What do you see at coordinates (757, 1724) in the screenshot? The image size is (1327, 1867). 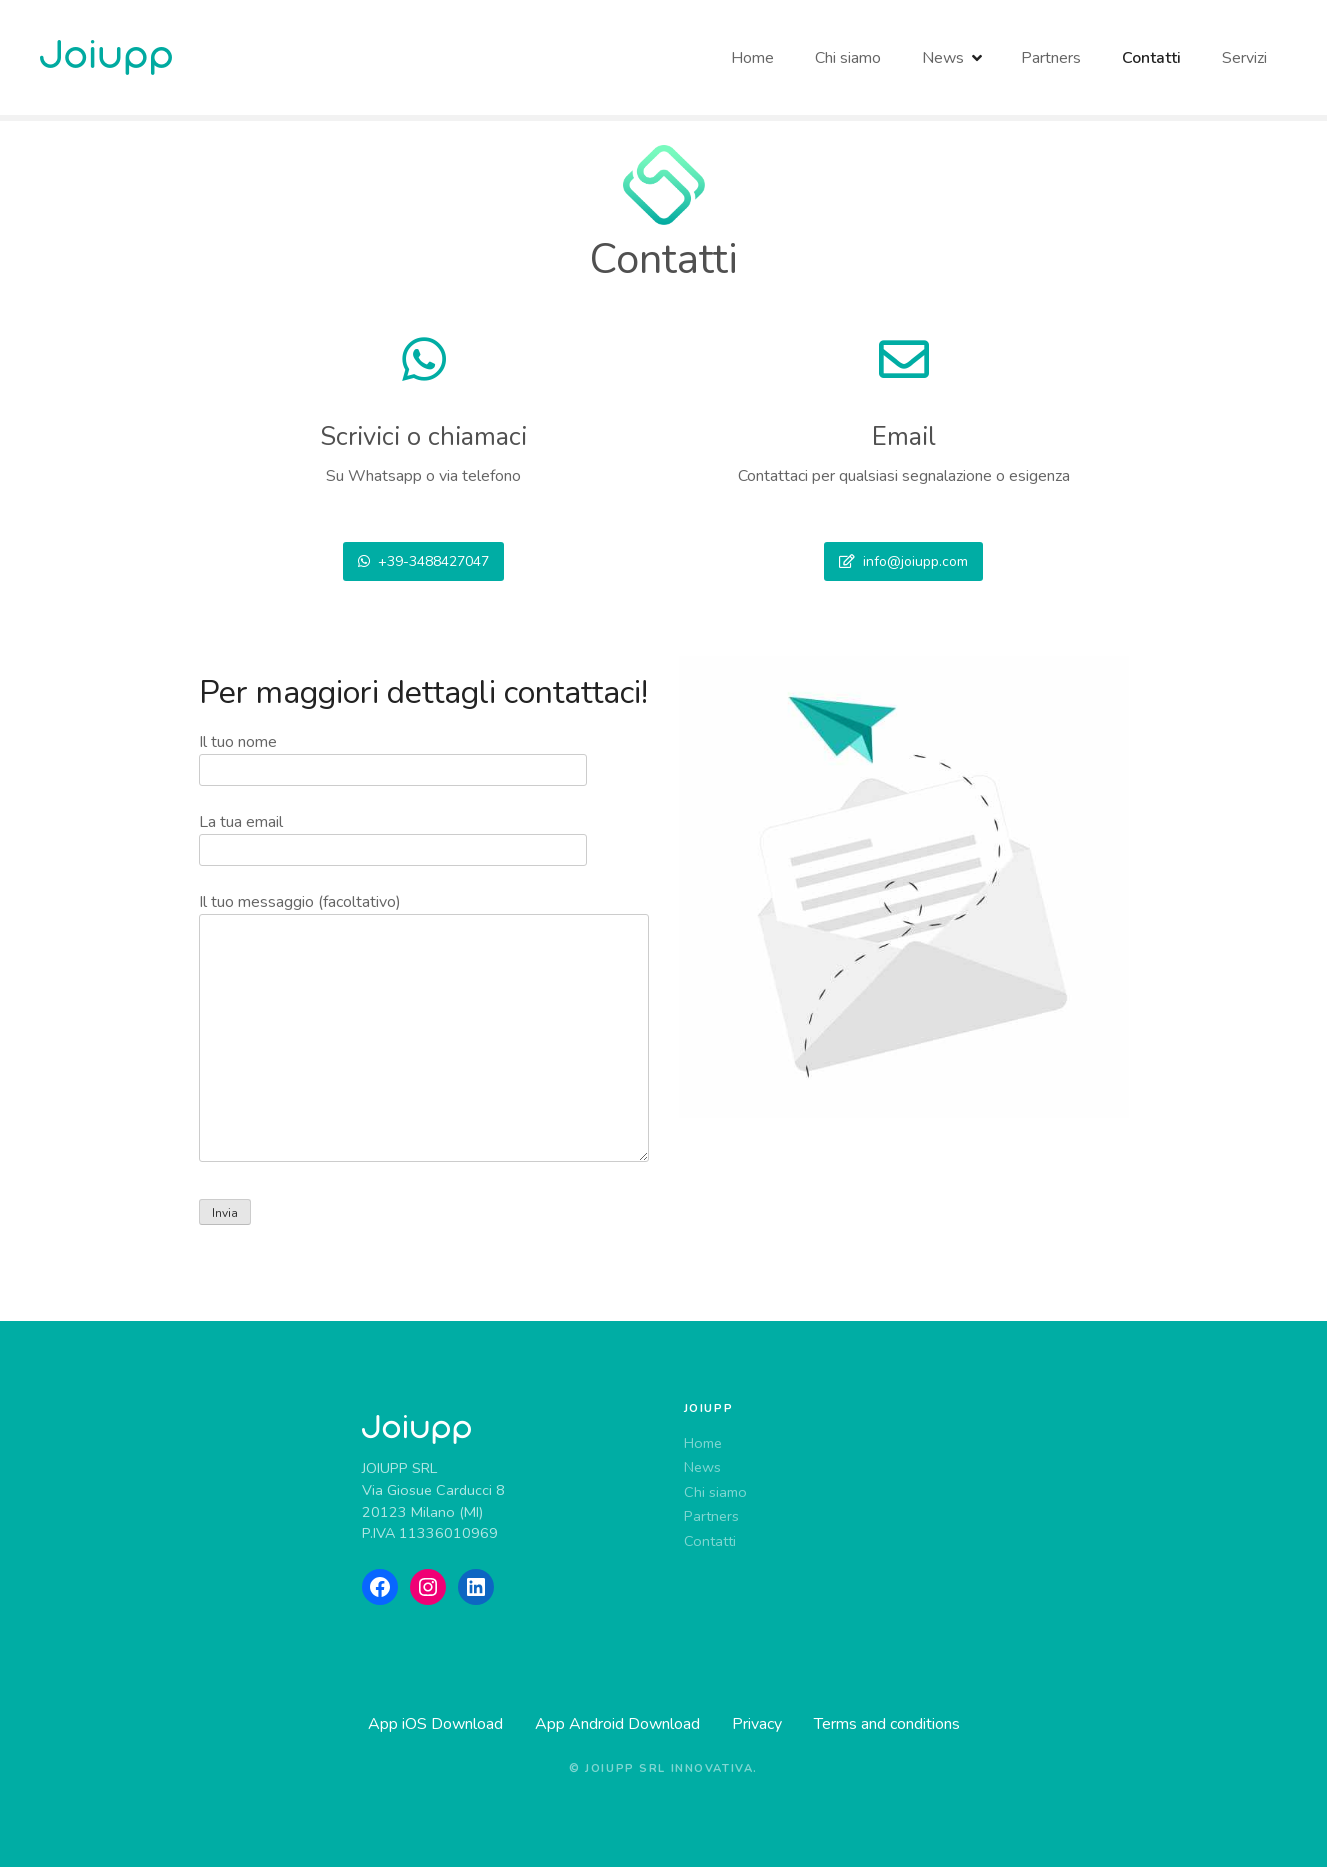 I see `Privacy` at bounding box center [757, 1724].